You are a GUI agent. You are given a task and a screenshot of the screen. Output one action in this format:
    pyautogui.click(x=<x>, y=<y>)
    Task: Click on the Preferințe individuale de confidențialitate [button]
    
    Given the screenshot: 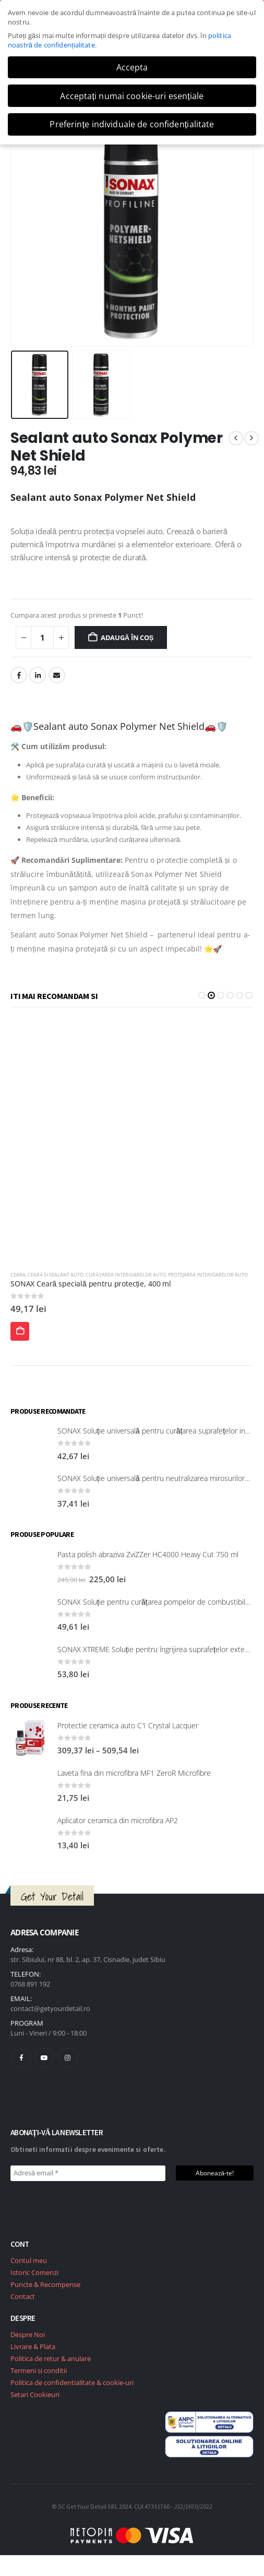 What is the action you would take?
    pyautogui.click(x=132, y=124)
    